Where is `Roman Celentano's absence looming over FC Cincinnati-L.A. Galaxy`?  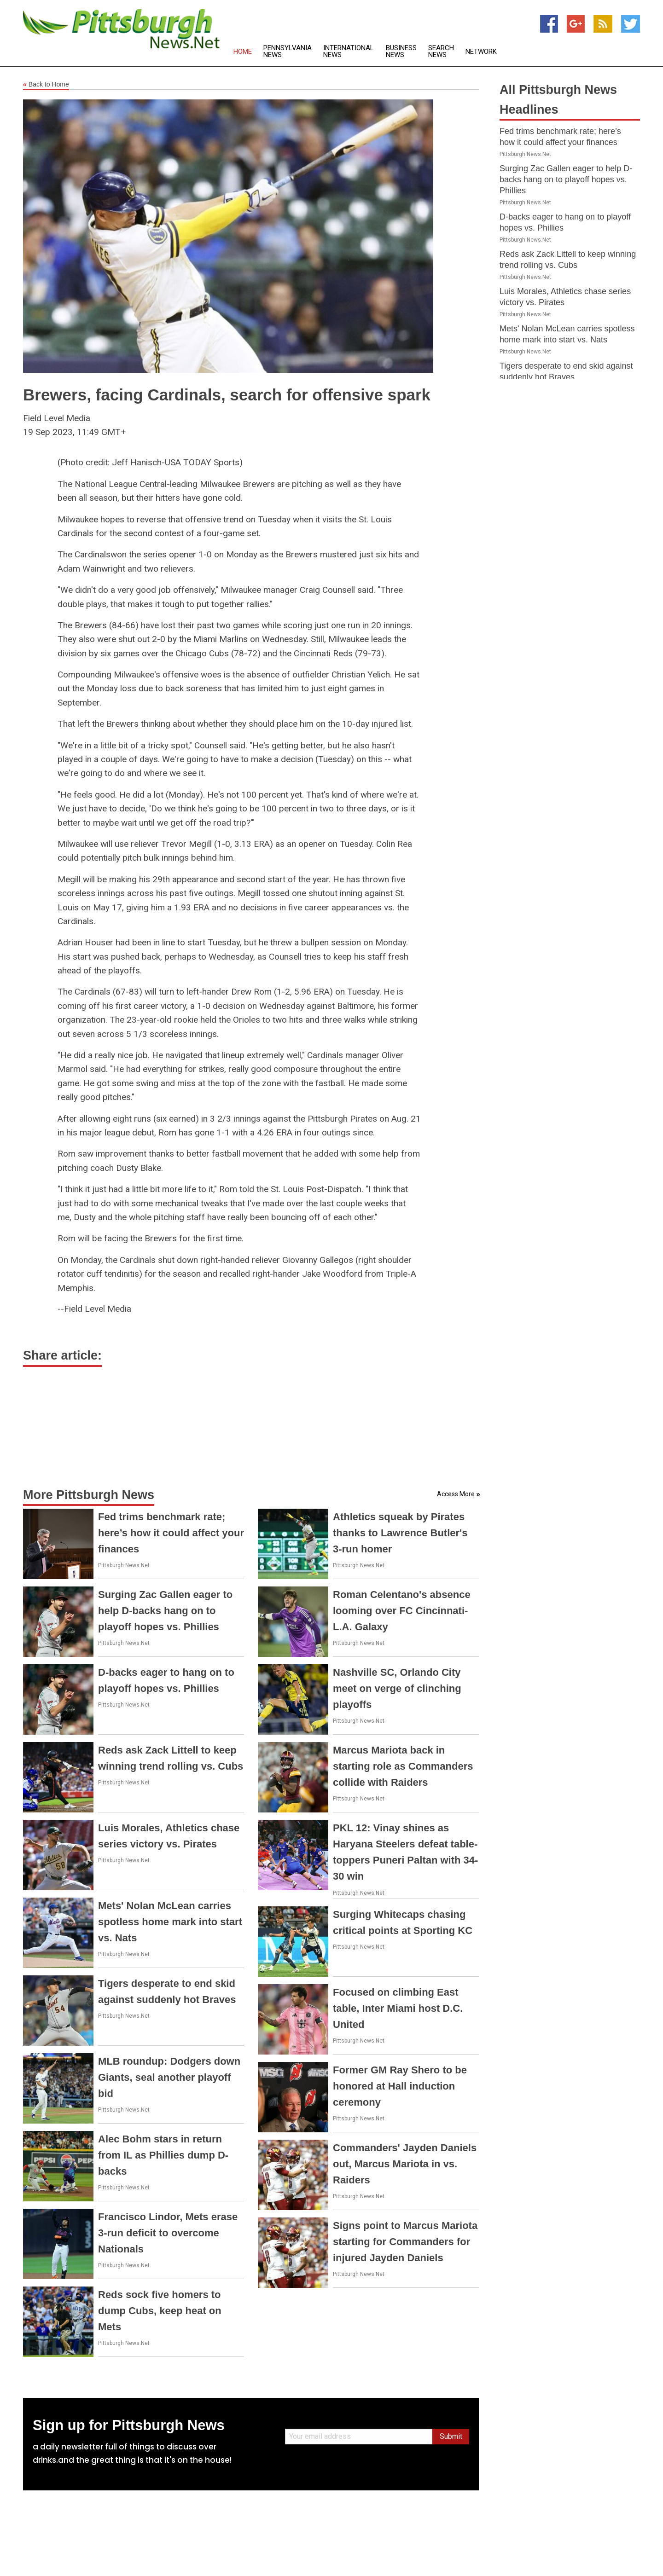
Roman Celentano's absence looming over FC Cincinnati-L.A. Galaxy is located at coordinates (402, 1610).